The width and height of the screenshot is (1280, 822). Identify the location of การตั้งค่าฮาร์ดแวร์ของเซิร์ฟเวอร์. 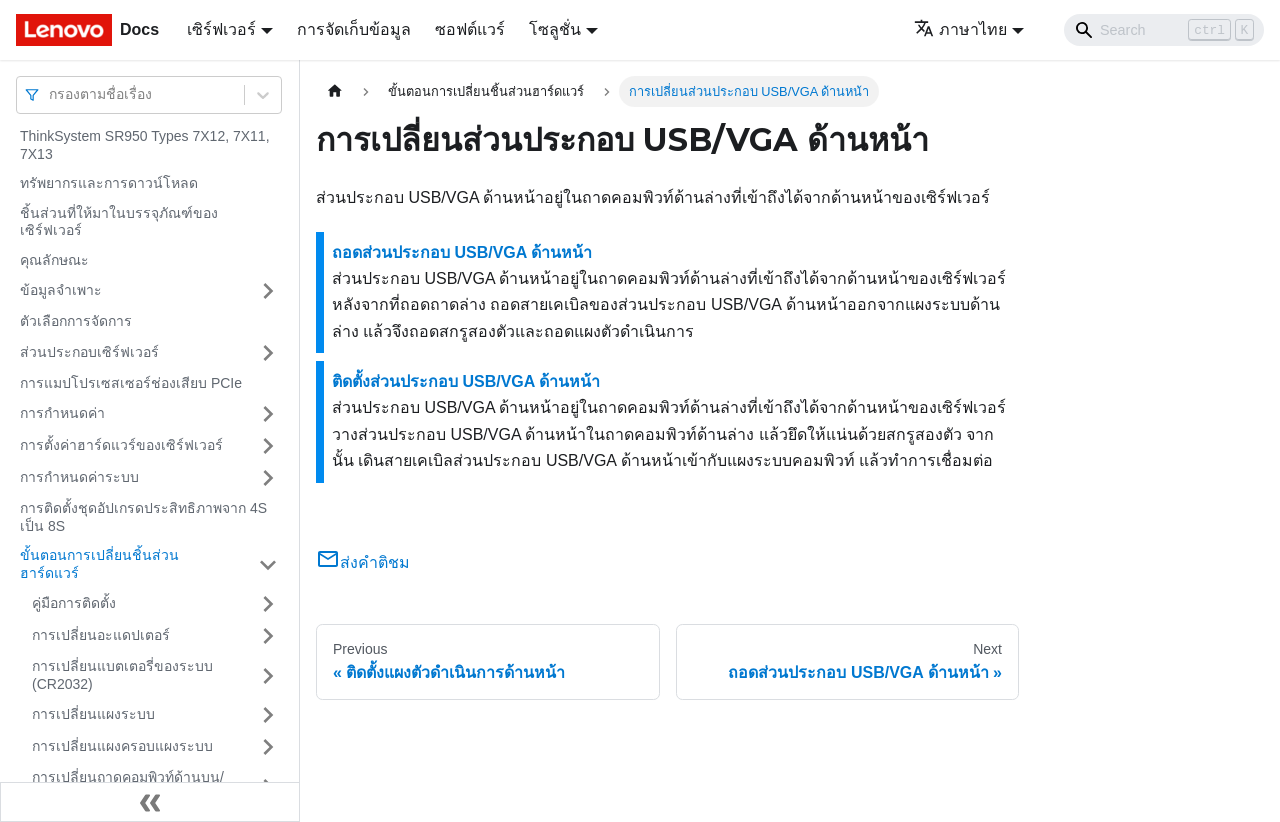
(121, 445).